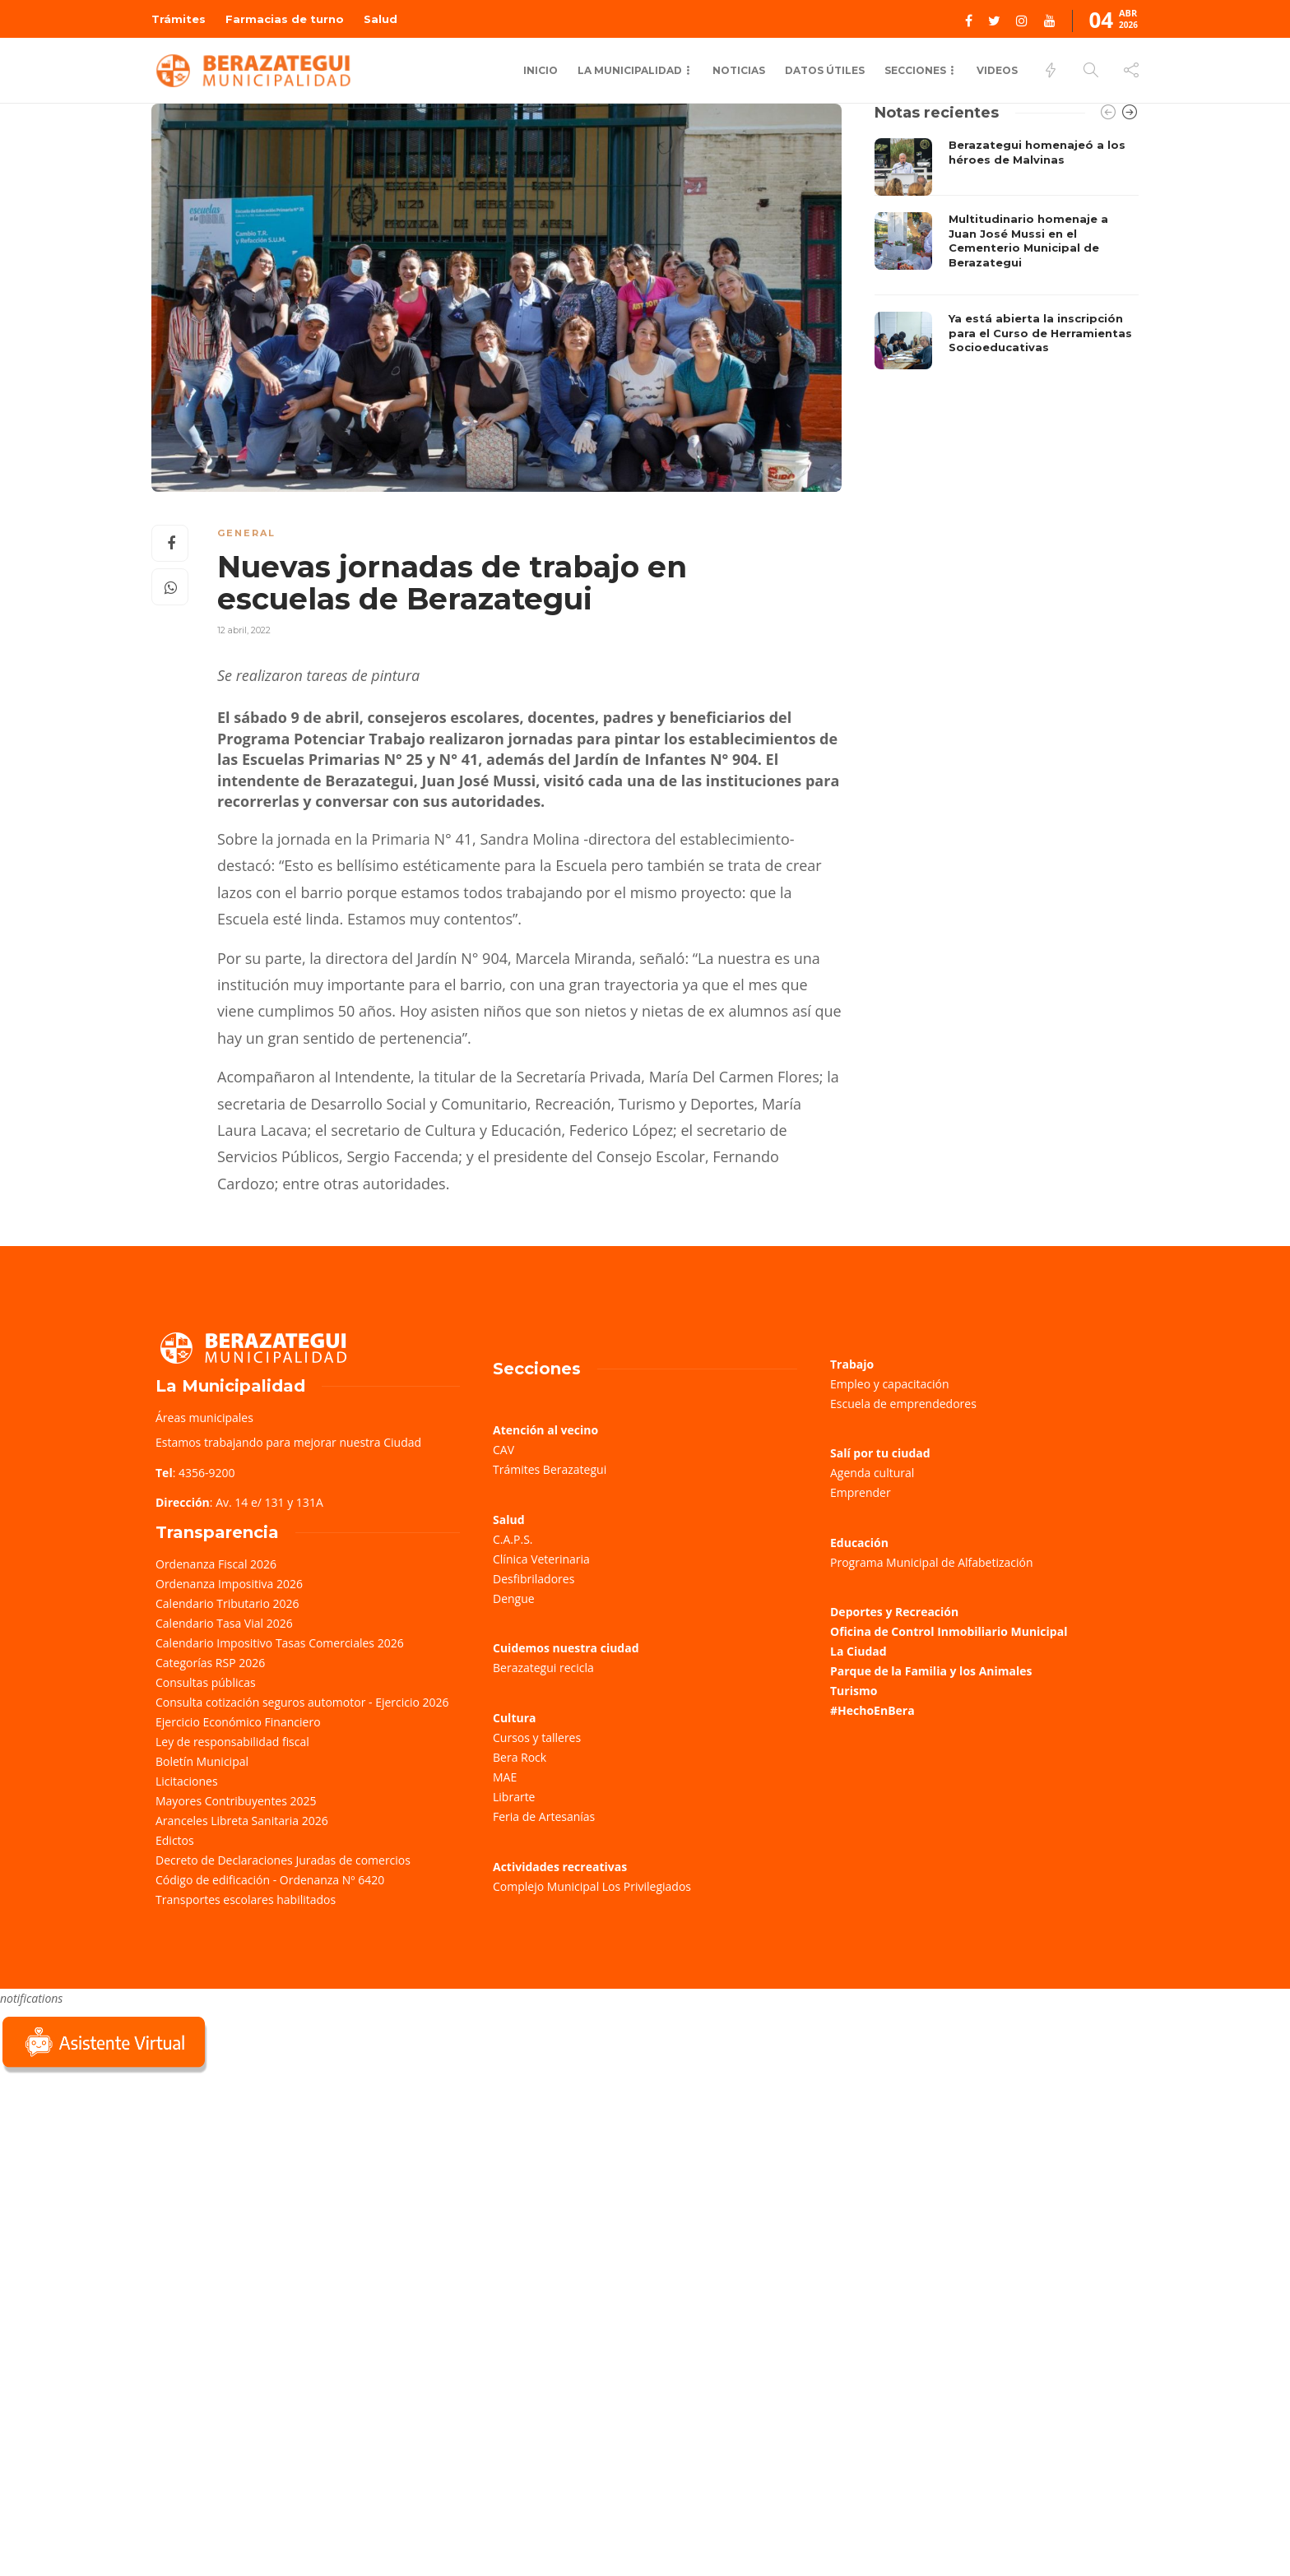 Image resolution: width=1290 pixels, height=2576 pixels. What do you see at coordinates (210, 1662) in the screenshot?
I see `Categorías RSP 2026` at bounding box center [210, 1662].